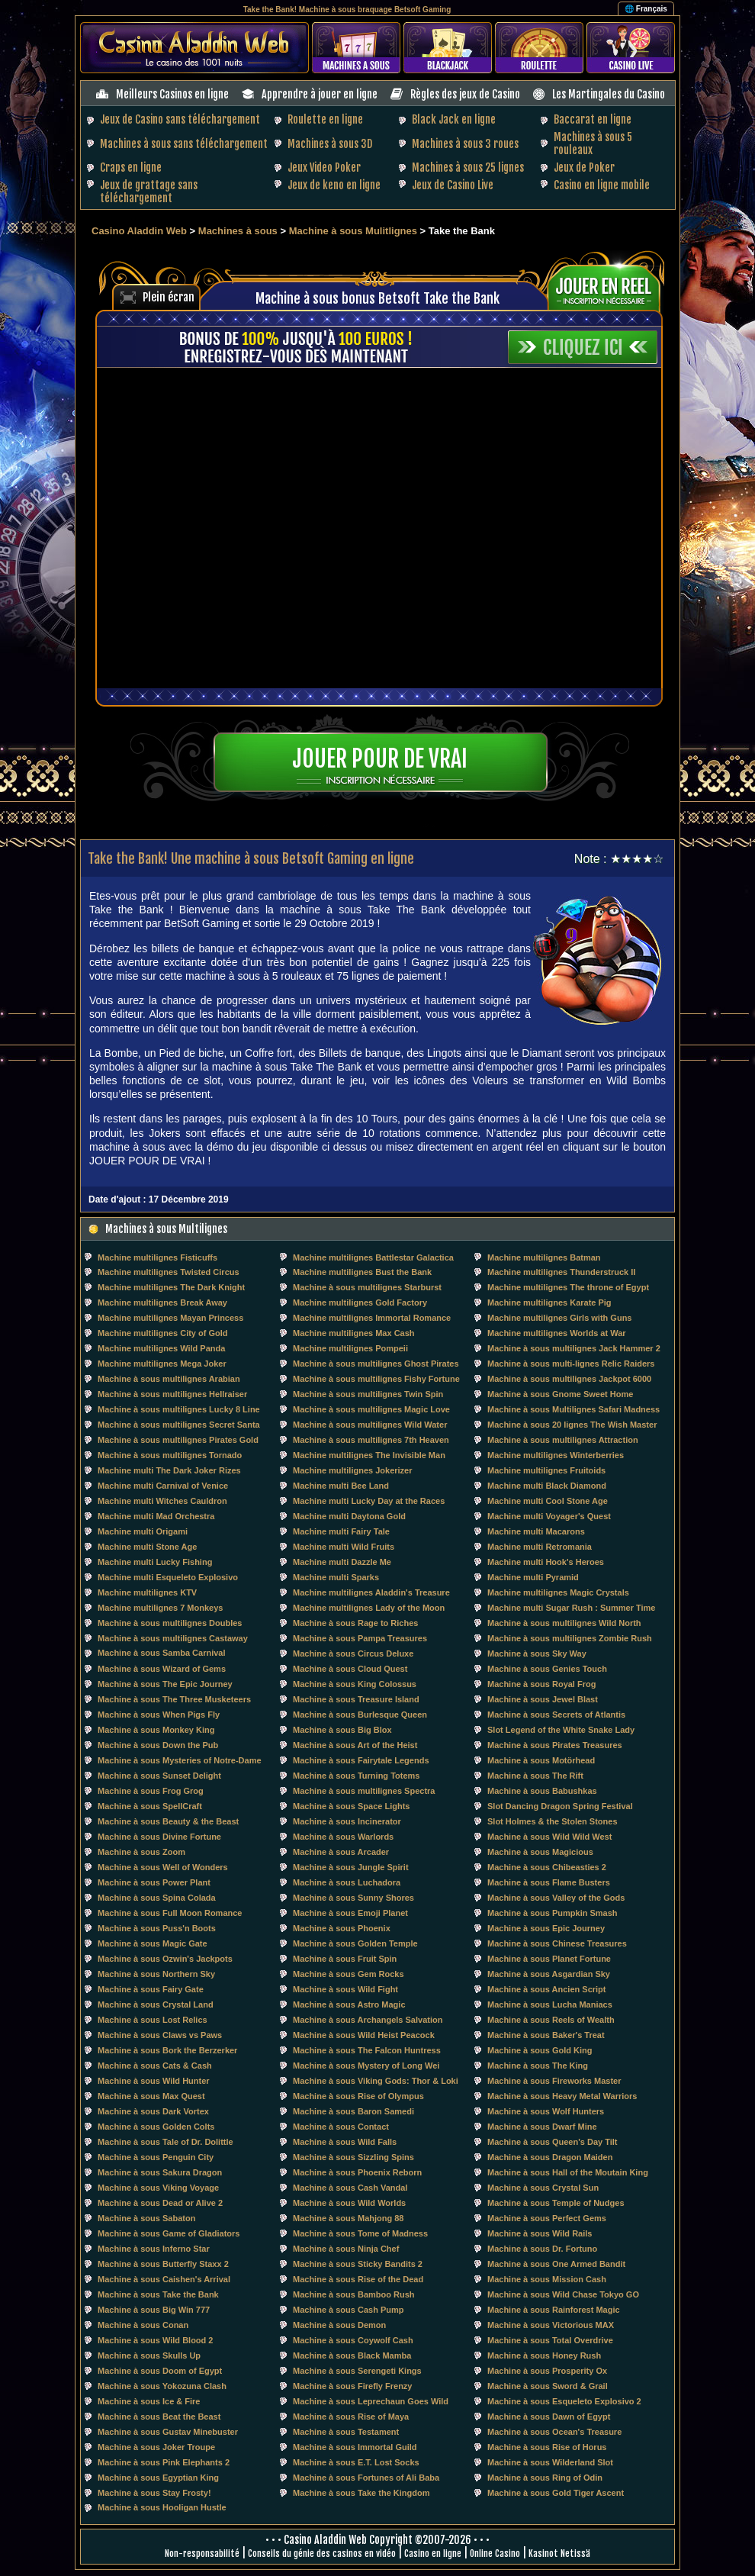  I want to click on Machine à sous Contact, so click(341, 2126).